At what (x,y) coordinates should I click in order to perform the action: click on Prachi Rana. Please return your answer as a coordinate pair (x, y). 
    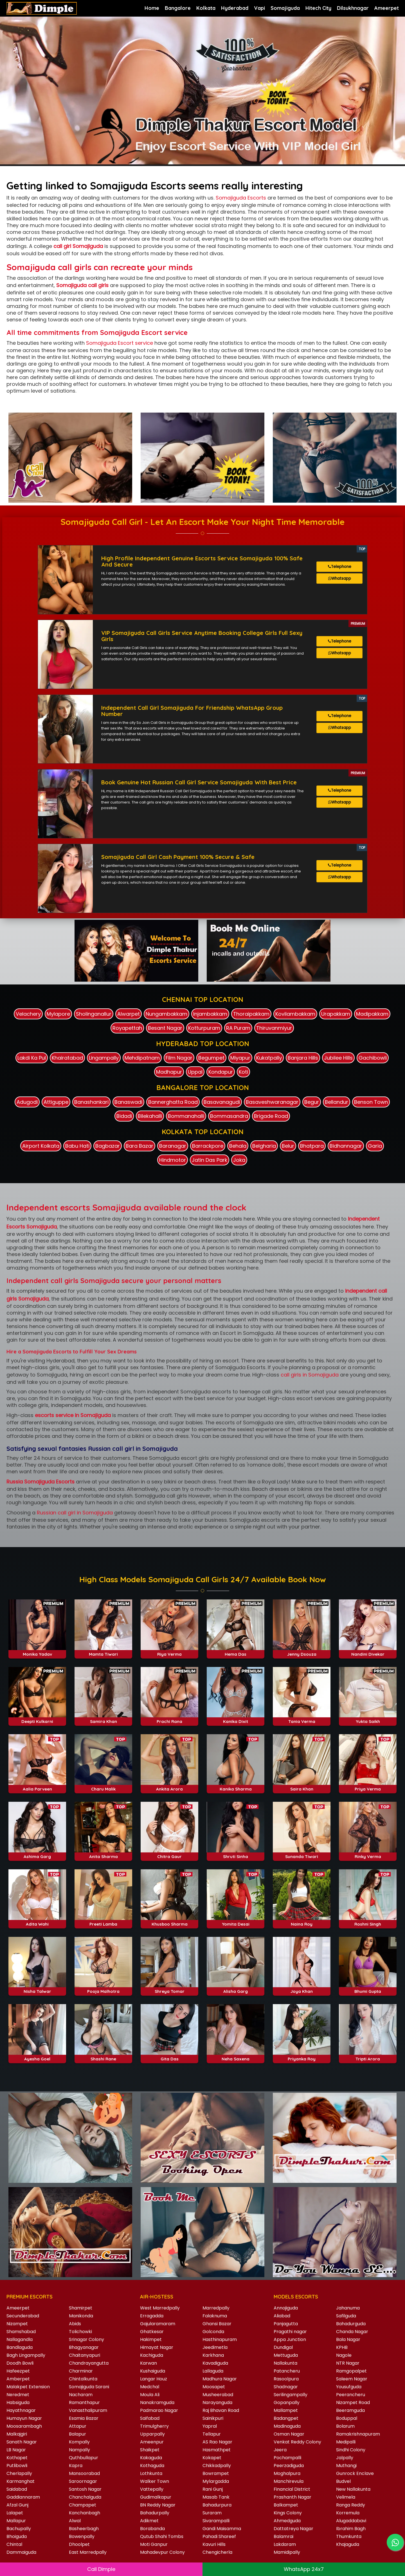
    Looking at the image, I should click on (169, 1716).